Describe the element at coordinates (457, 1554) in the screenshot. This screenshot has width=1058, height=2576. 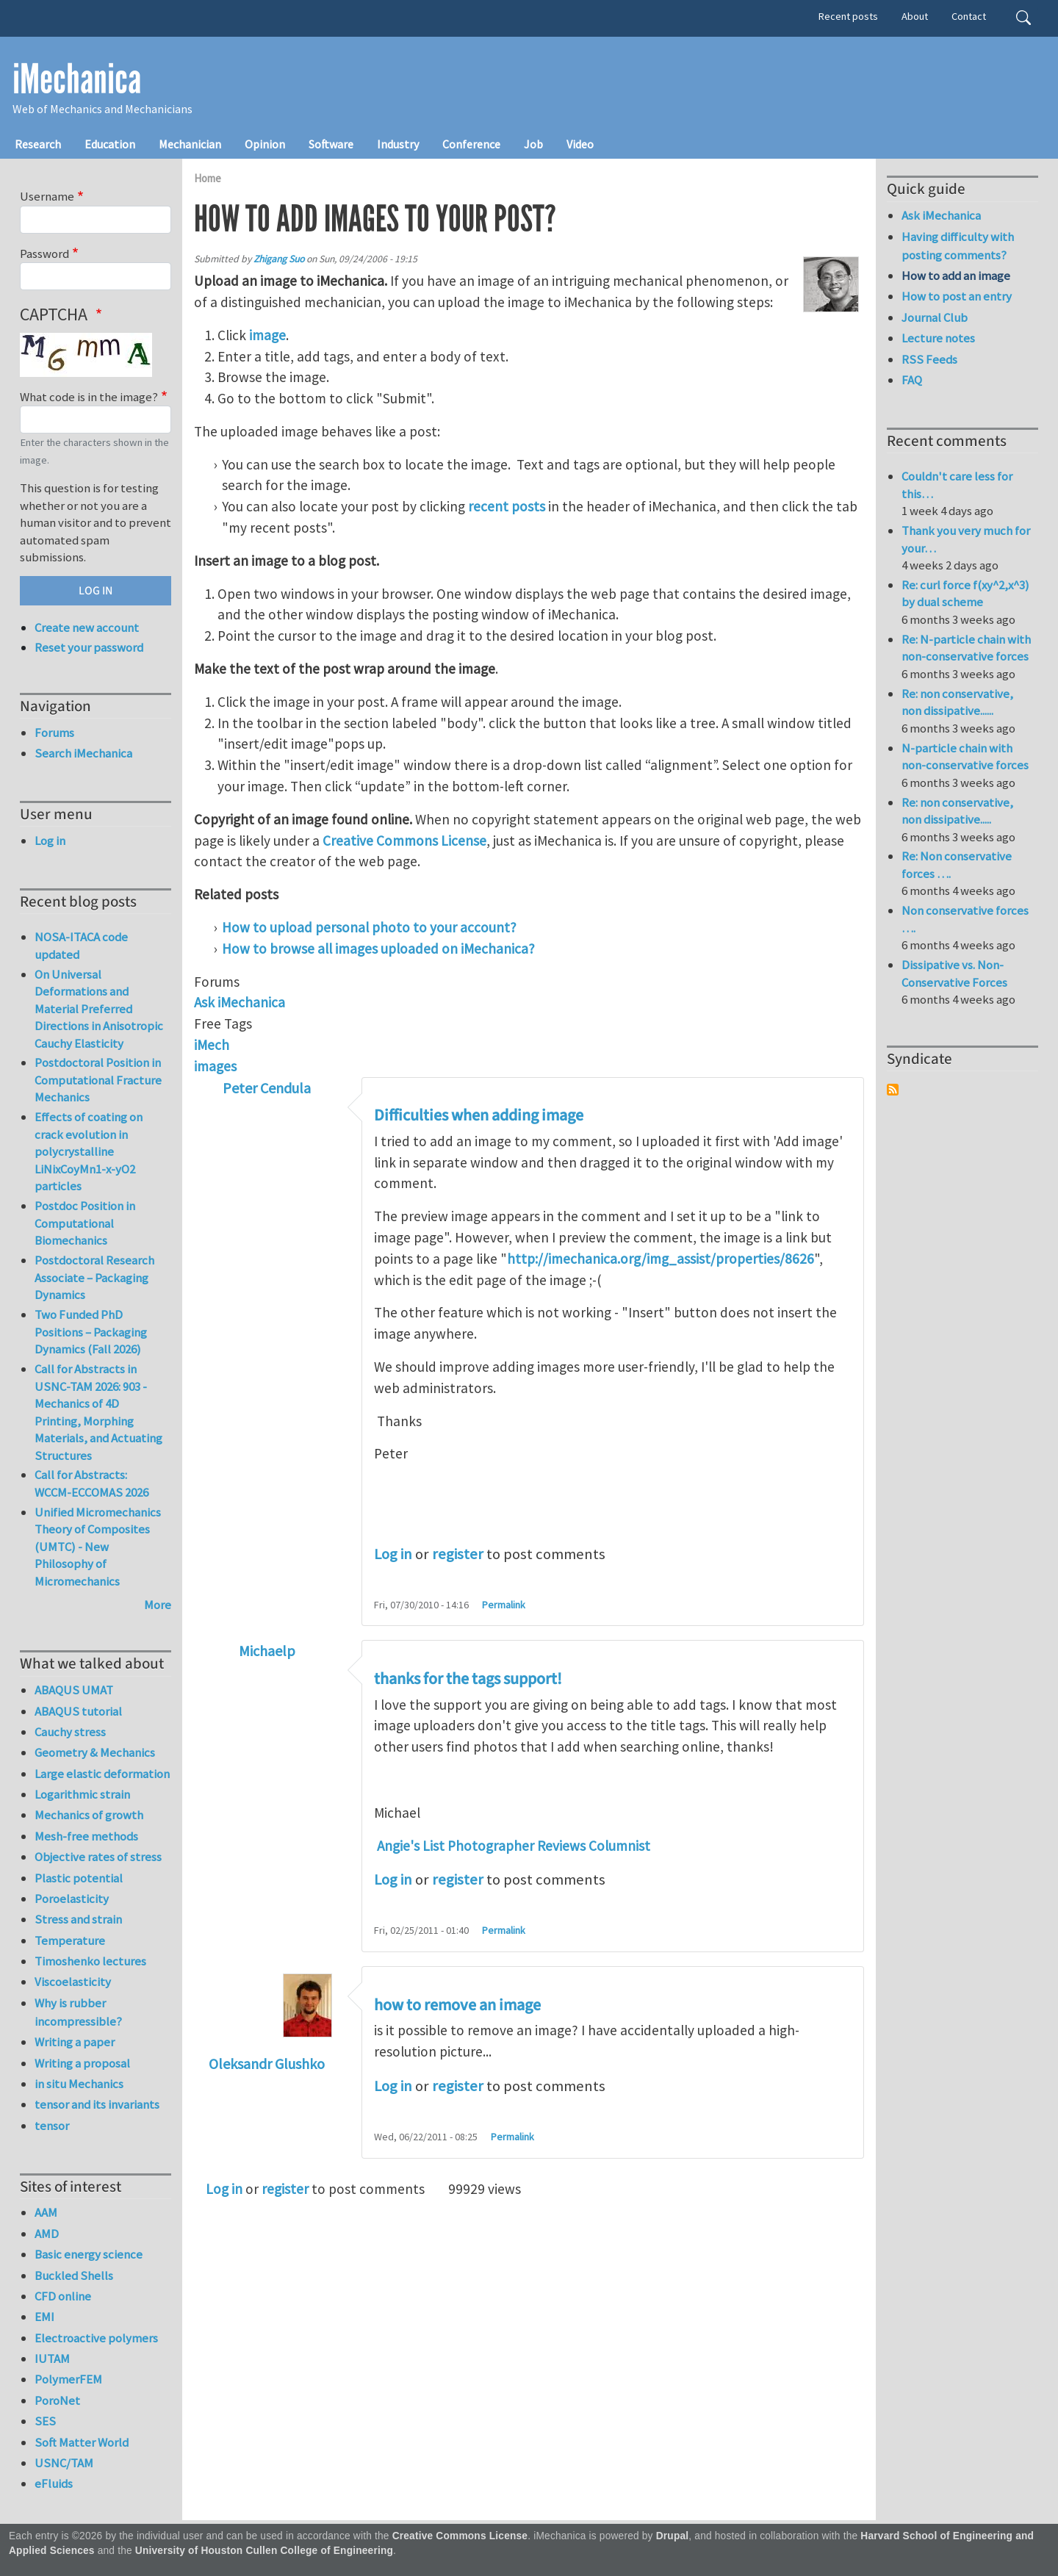
I see `register` at that location.